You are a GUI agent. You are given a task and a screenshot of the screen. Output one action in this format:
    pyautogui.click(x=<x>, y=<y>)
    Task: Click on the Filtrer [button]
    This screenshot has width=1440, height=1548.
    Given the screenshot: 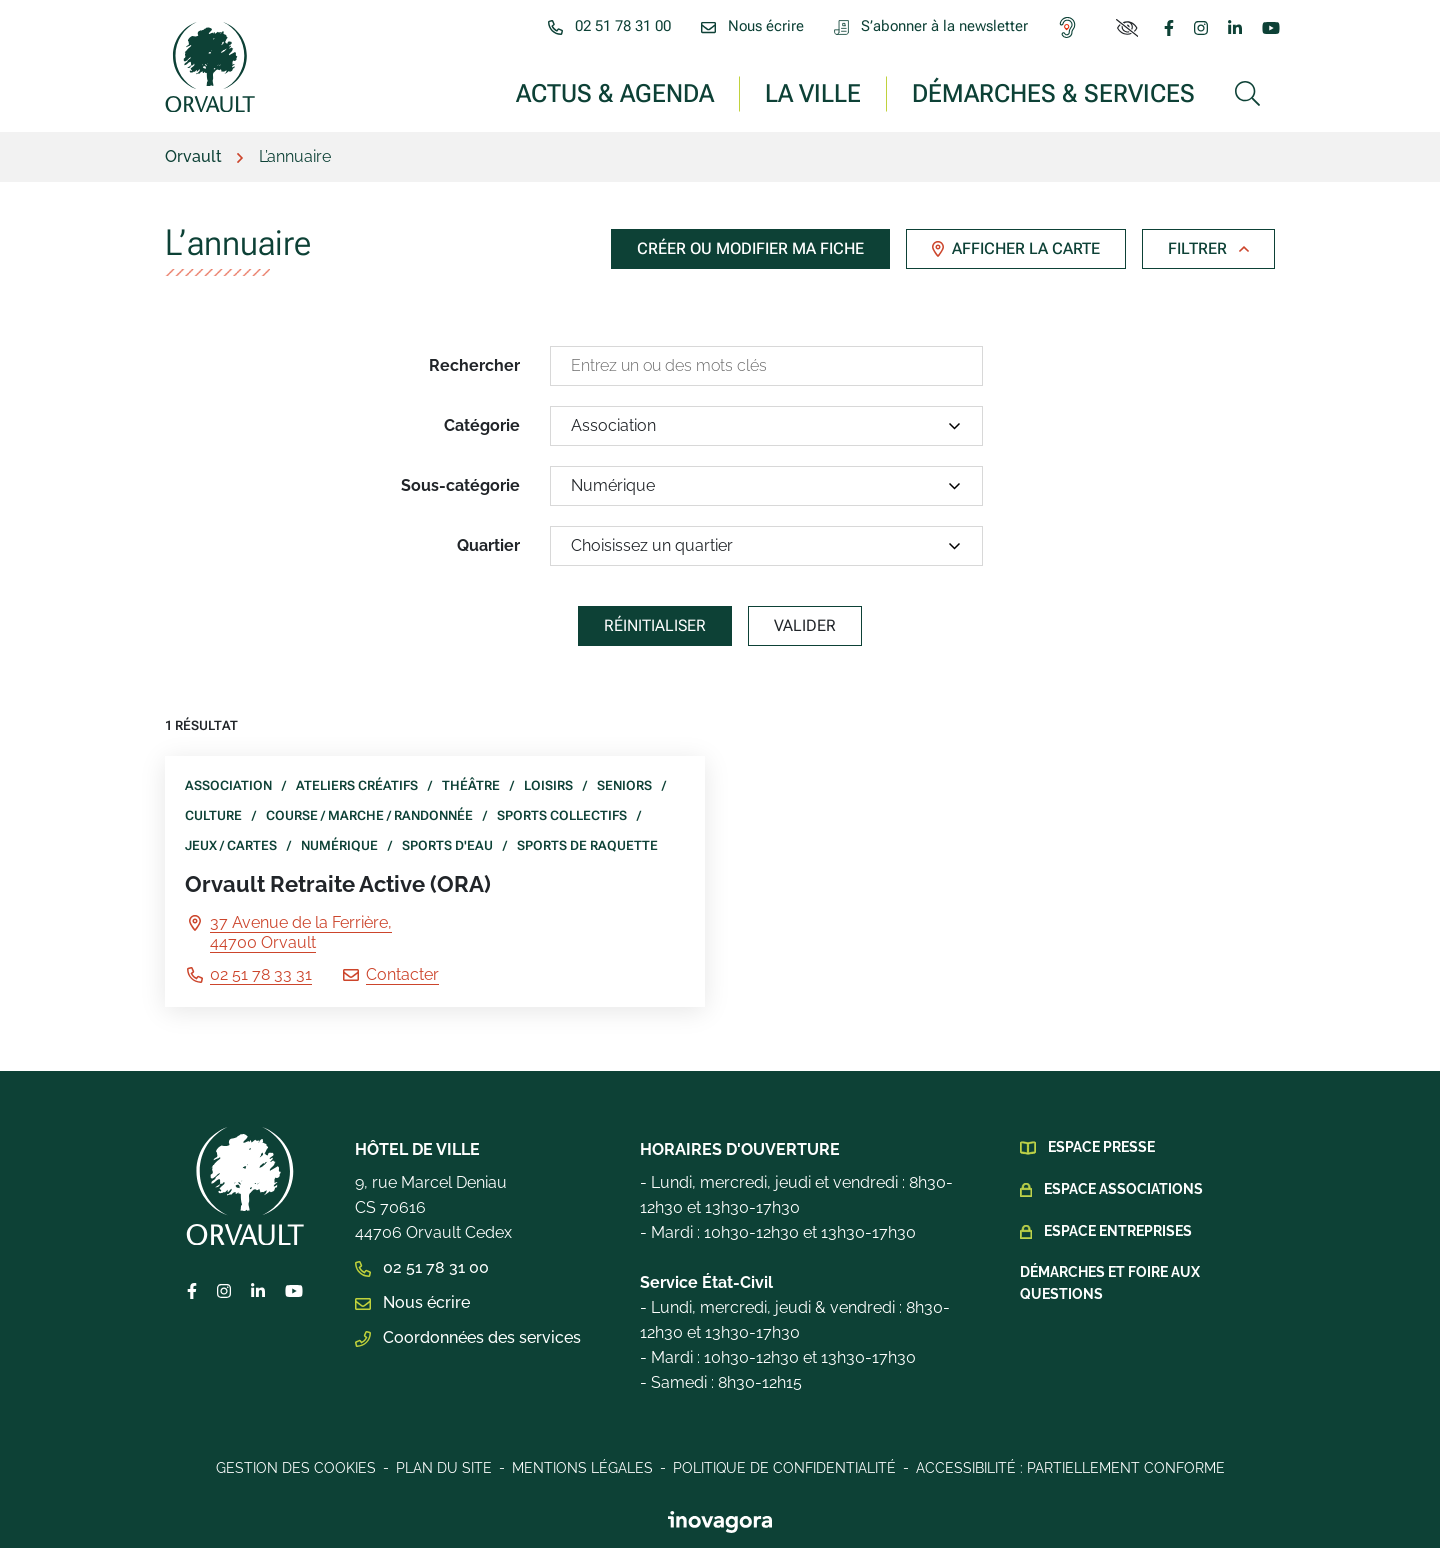 What is the action you would take?
    pyautogui.click(x=1208, y=248)
    